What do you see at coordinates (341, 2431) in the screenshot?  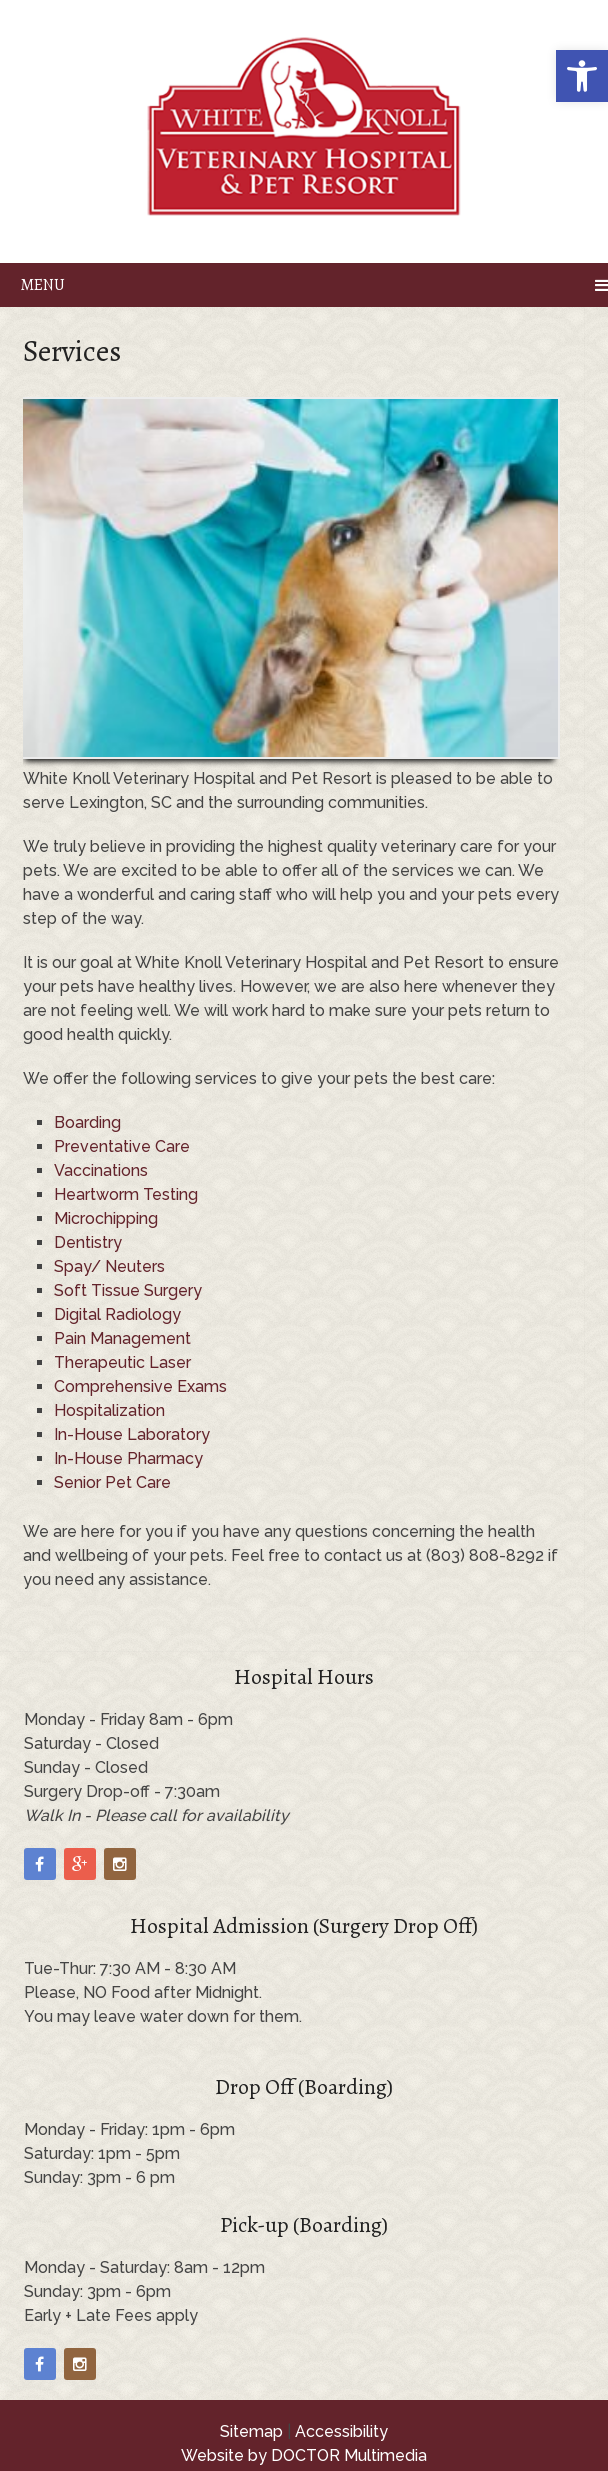 I see `Accessibility` at bounding box center [341, 2431].